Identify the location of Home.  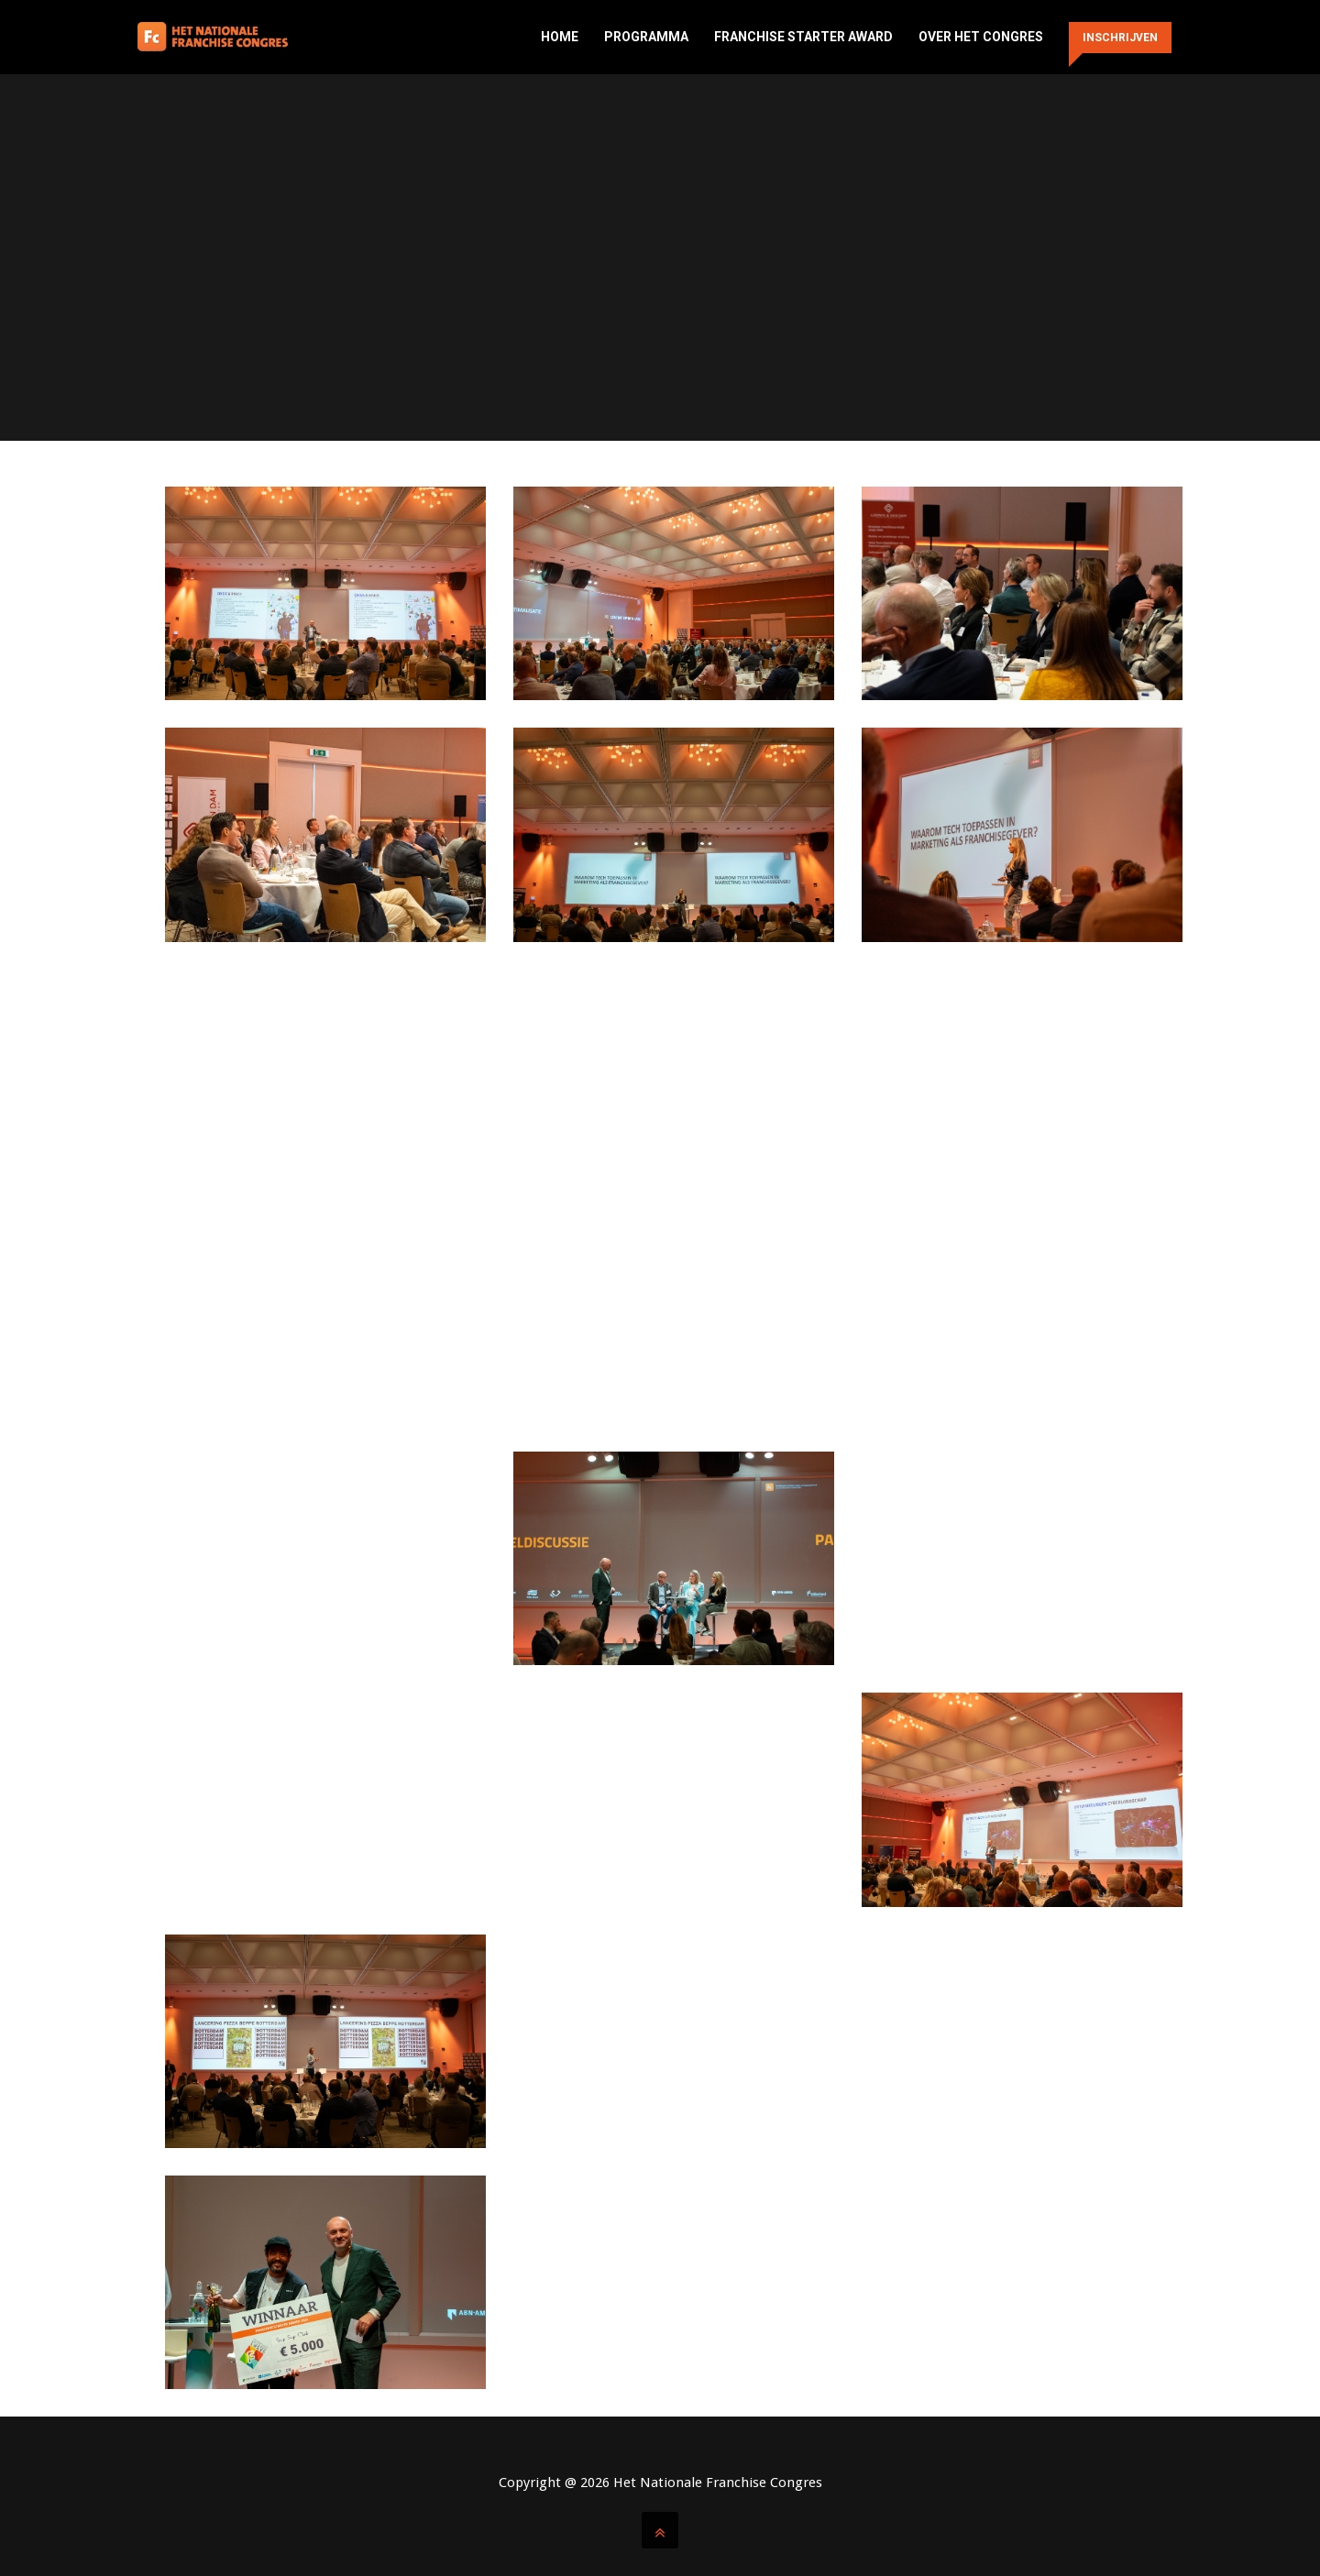
(559, 36).